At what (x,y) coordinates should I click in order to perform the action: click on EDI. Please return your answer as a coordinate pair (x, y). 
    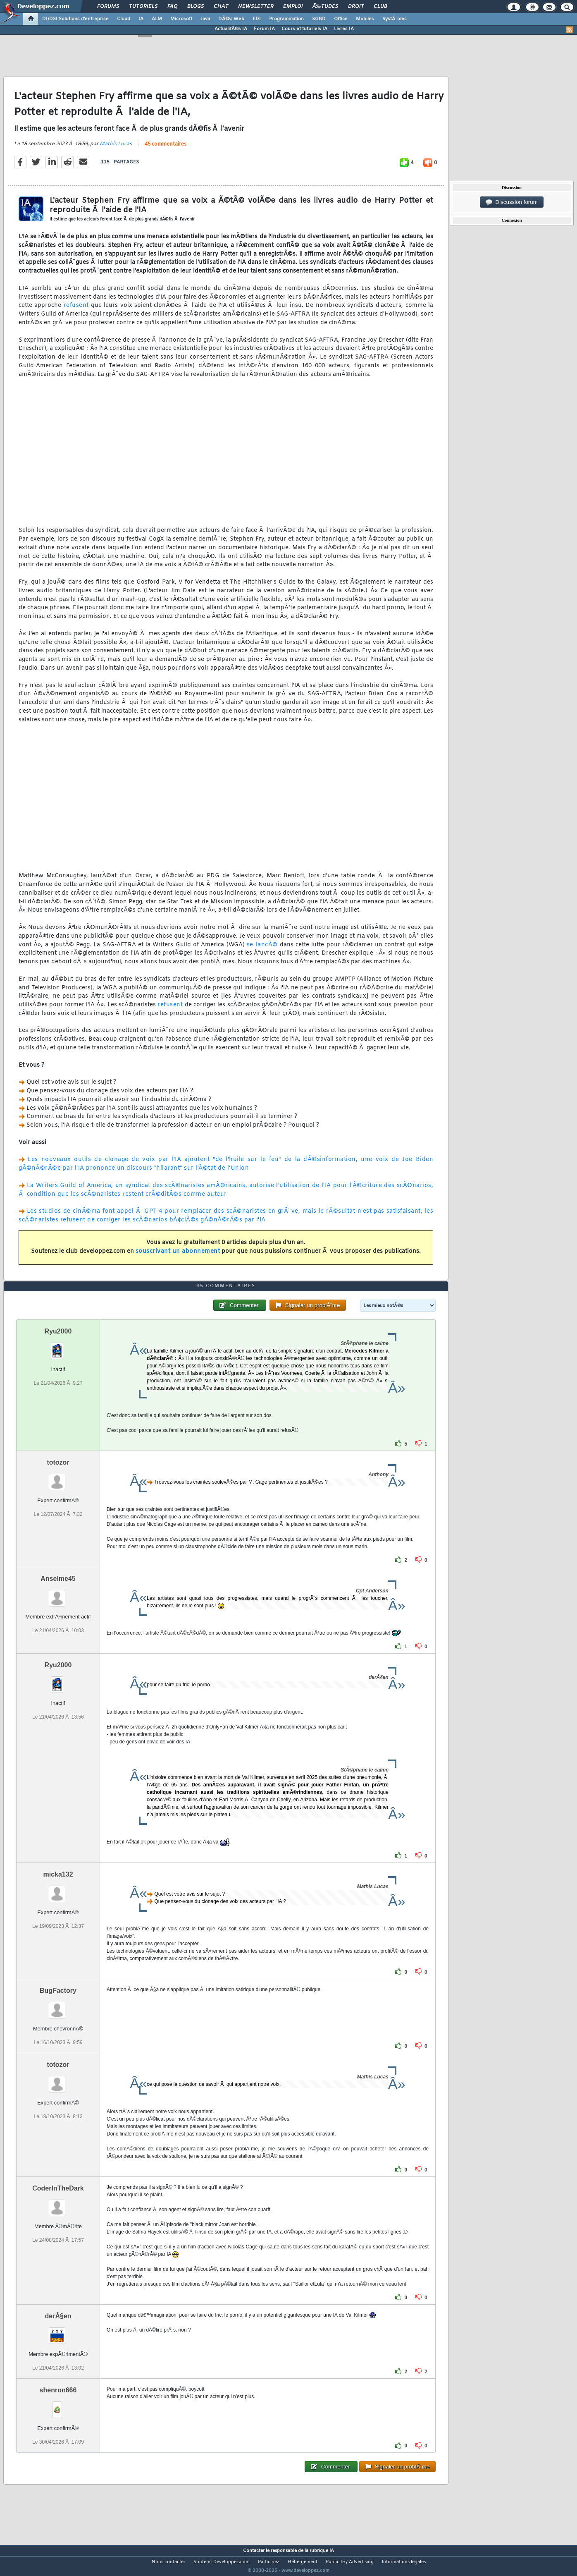
    Looking at the image, I should click on (257, 19).